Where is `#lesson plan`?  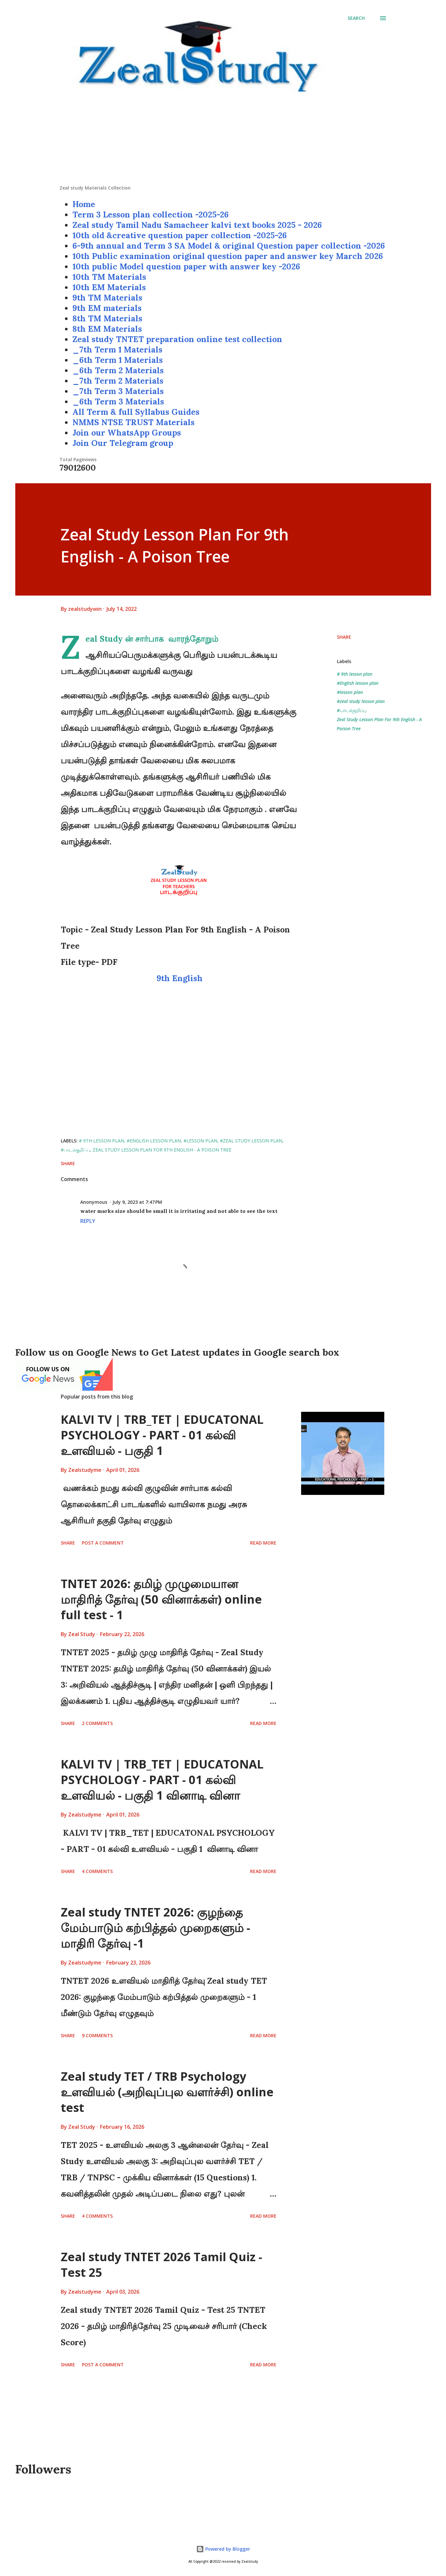
#lesson plan is located at coordinates (350, 692).